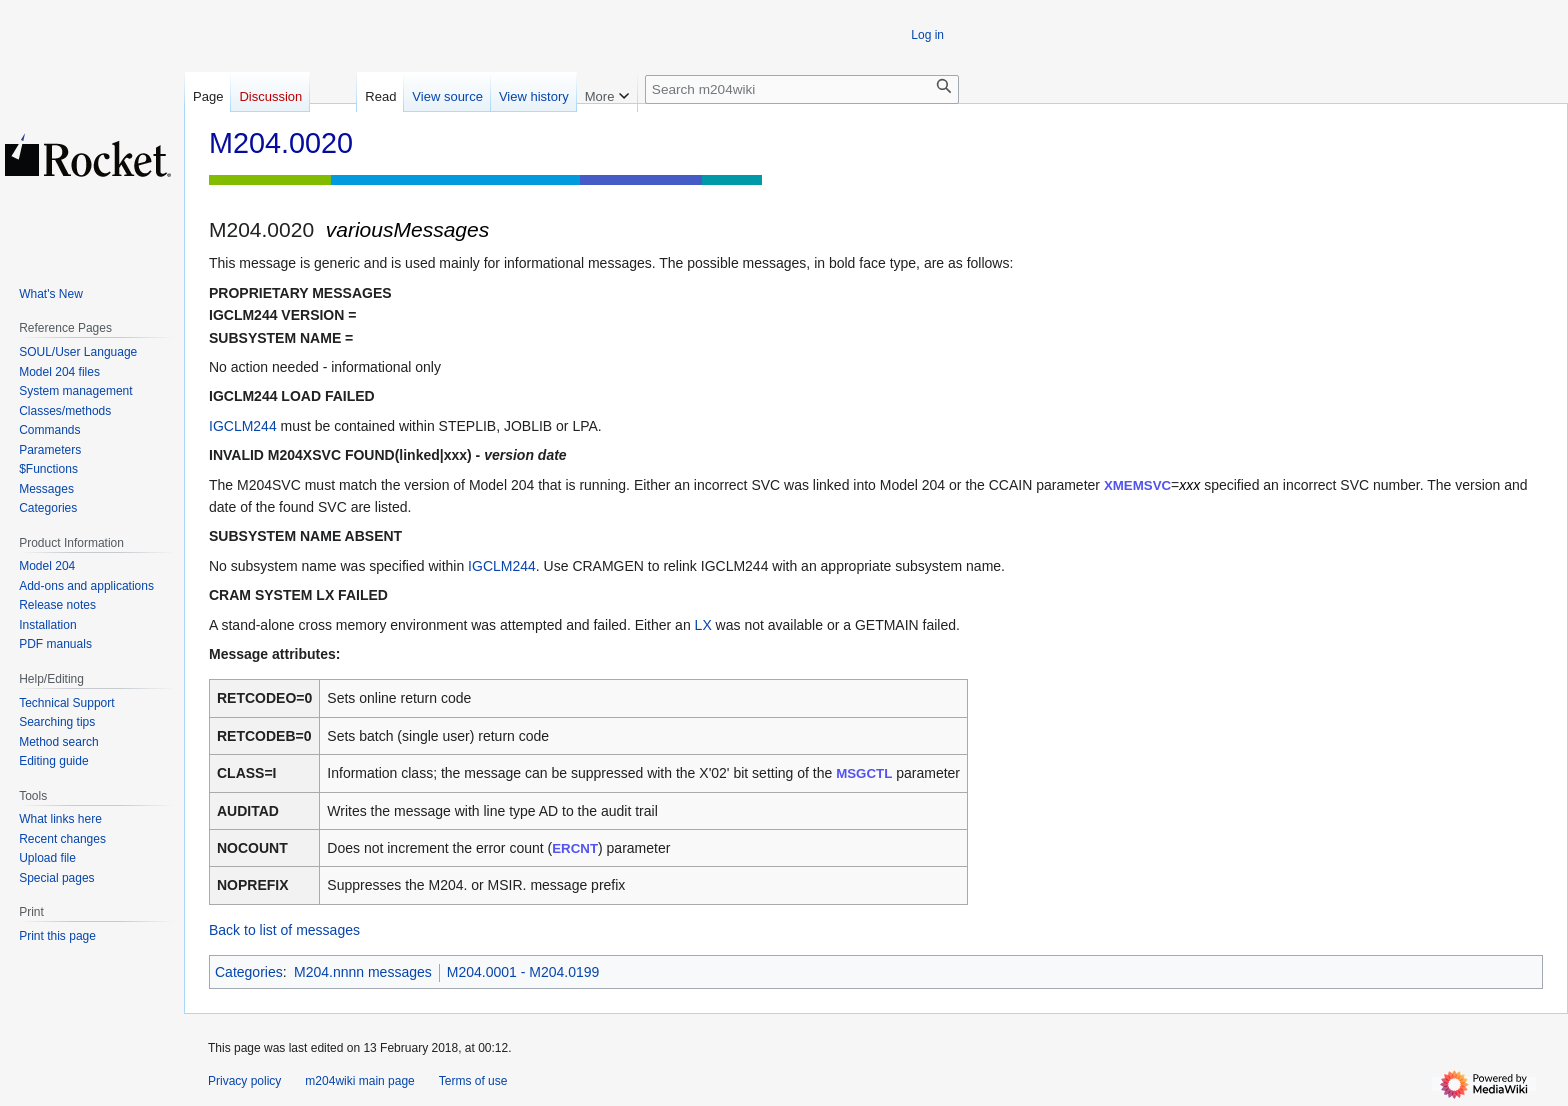  I want to click on LX, so click(703, 625).